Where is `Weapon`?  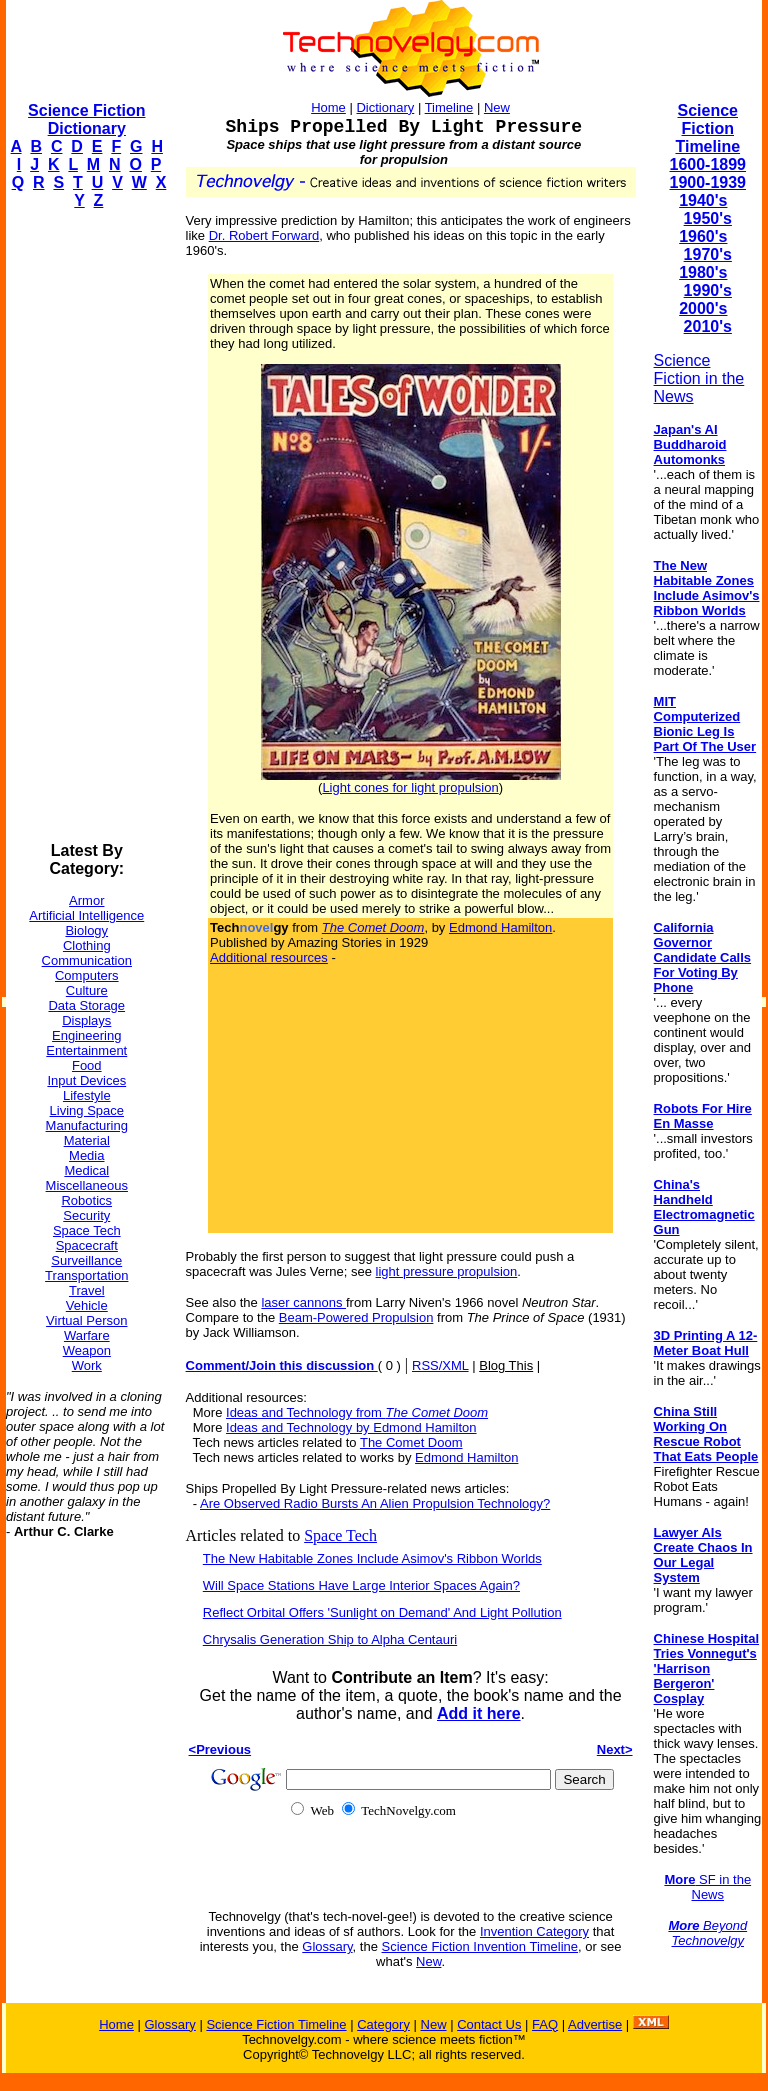
Weapon is located at coordinates (87, 1350).